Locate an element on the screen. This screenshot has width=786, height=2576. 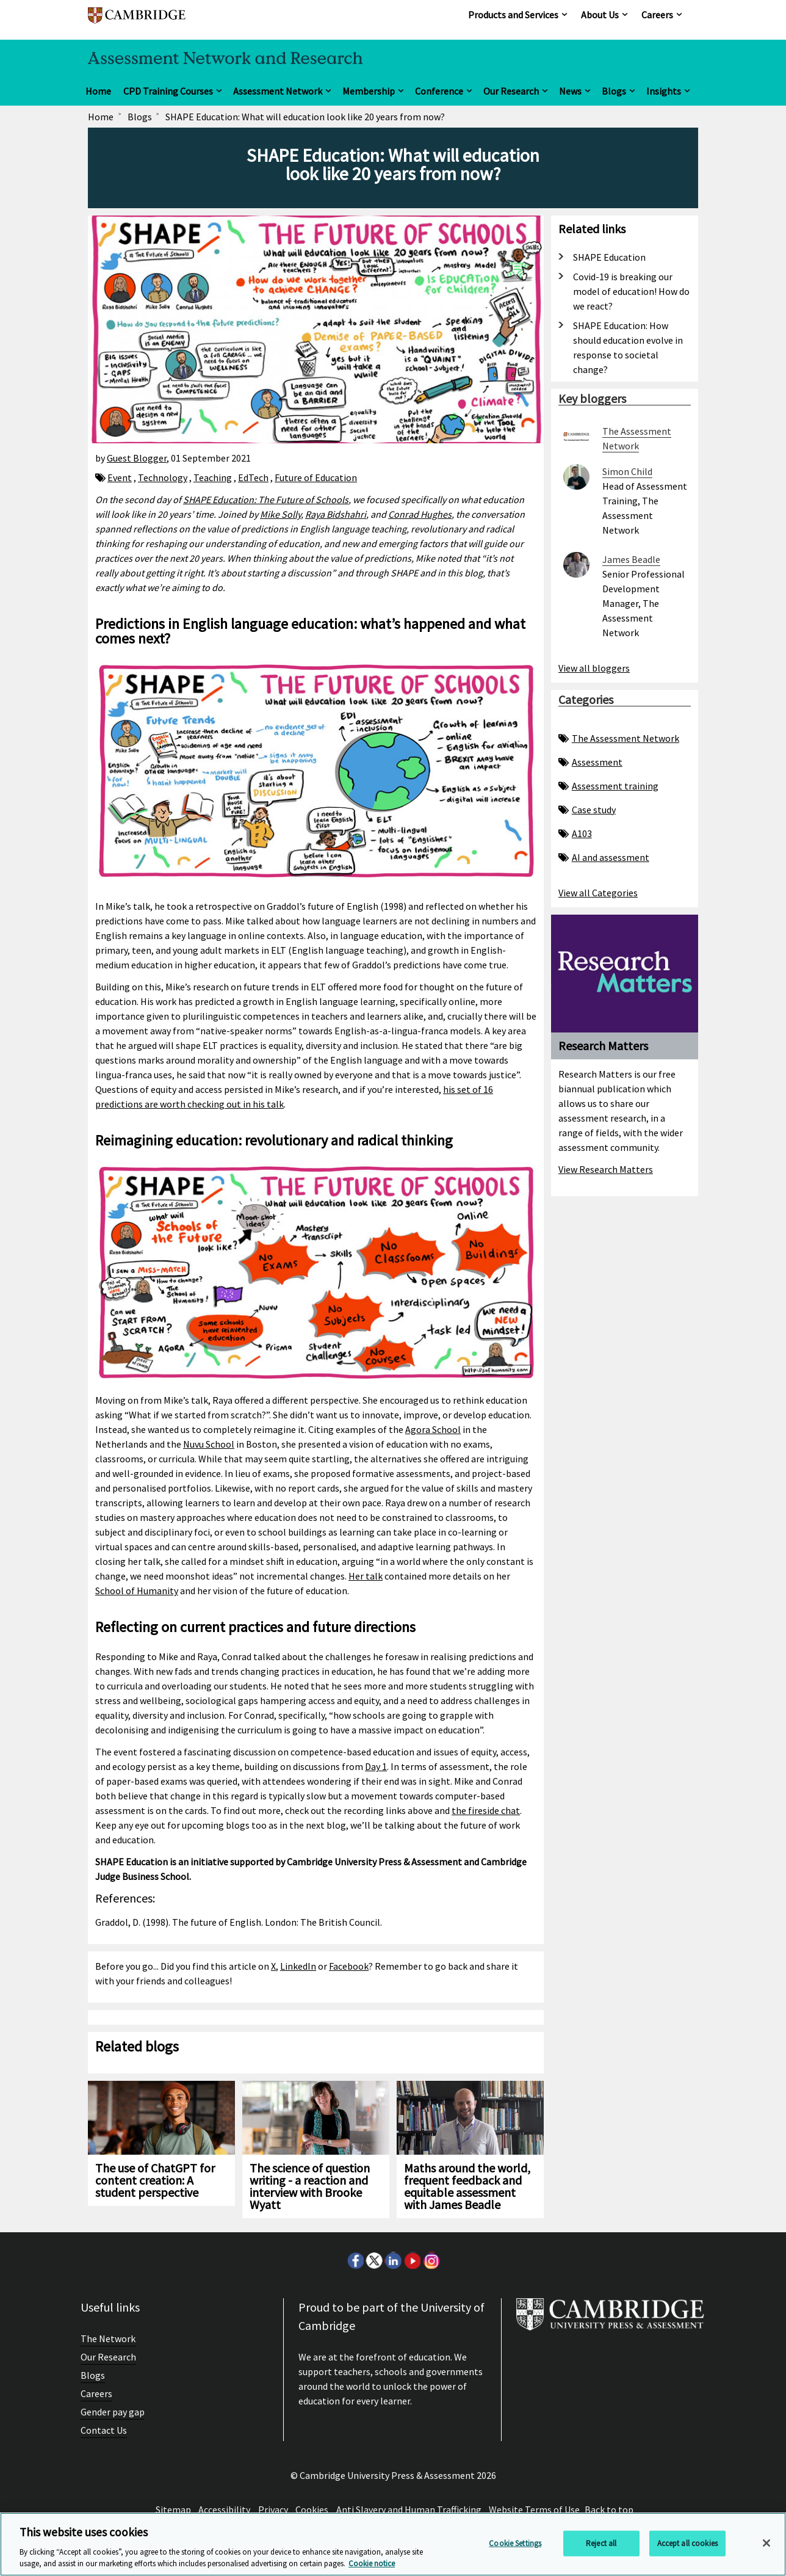
View Research Matters is located at coordinates (605, 1169).